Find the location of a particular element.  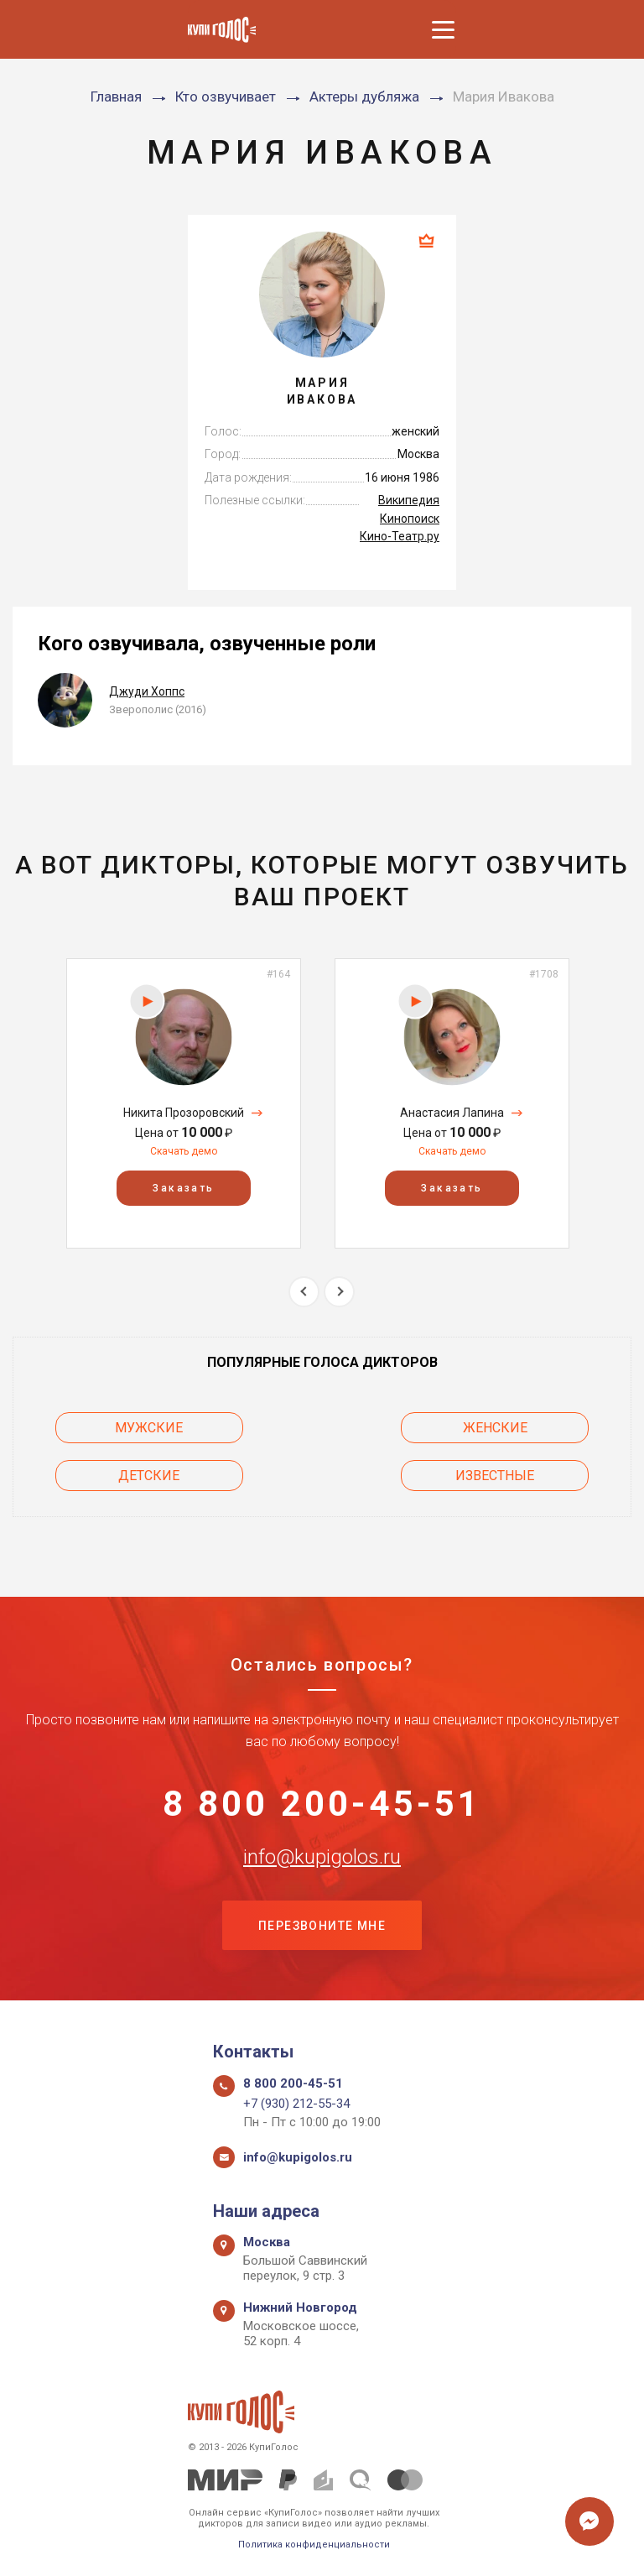

Перезвоните мне [button] is located at coordinates (322, 1926).